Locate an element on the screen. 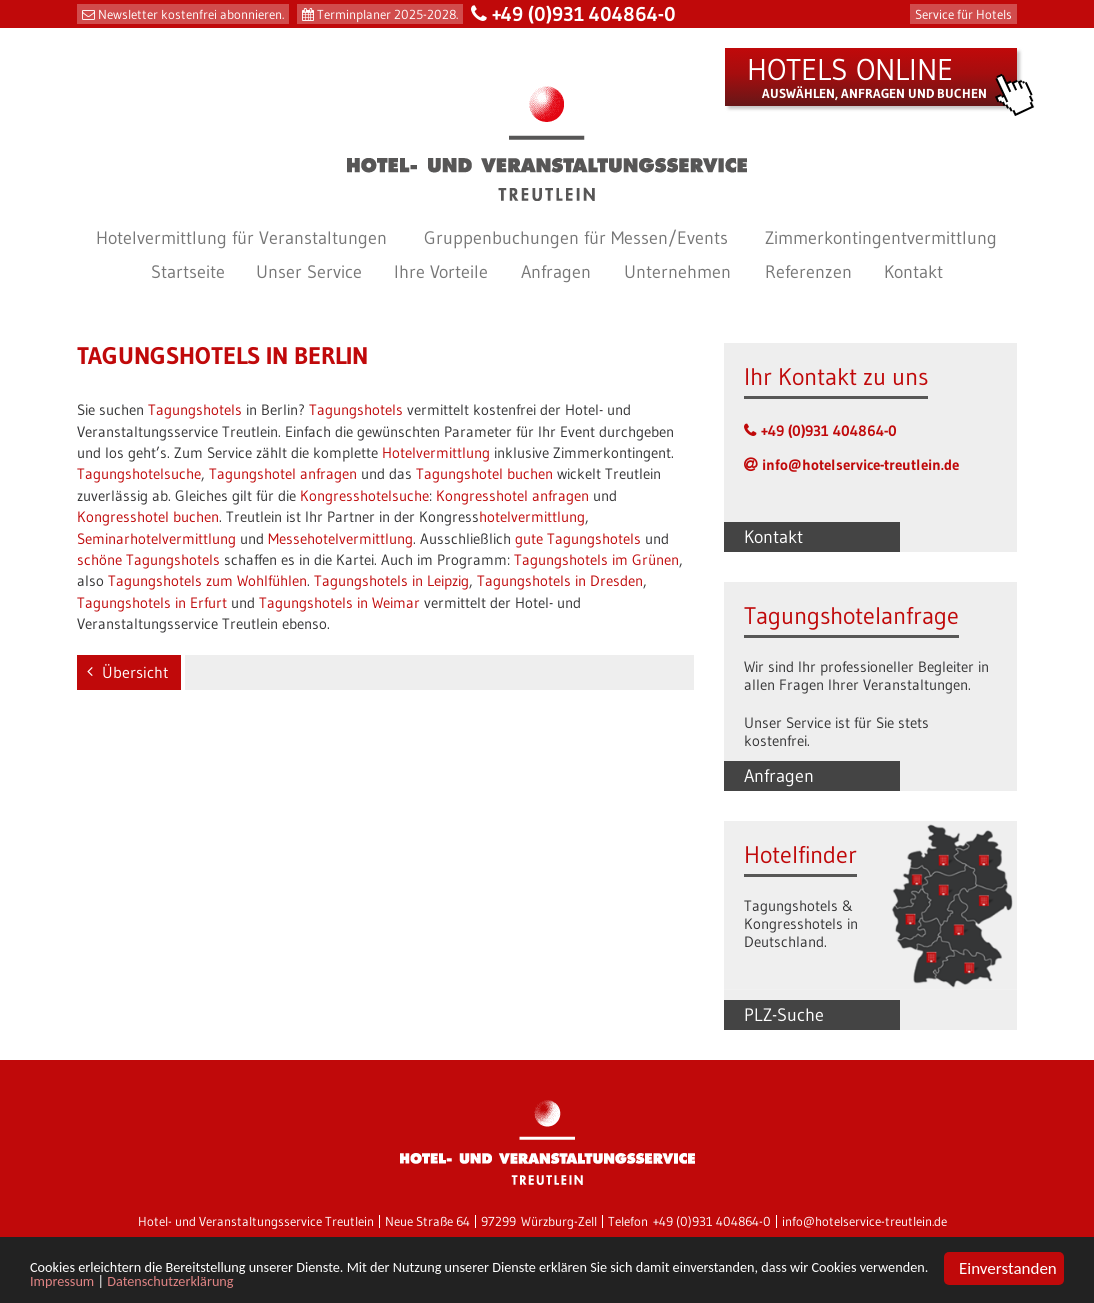  Unternehmen [button] is located at coordinates (677, 272).